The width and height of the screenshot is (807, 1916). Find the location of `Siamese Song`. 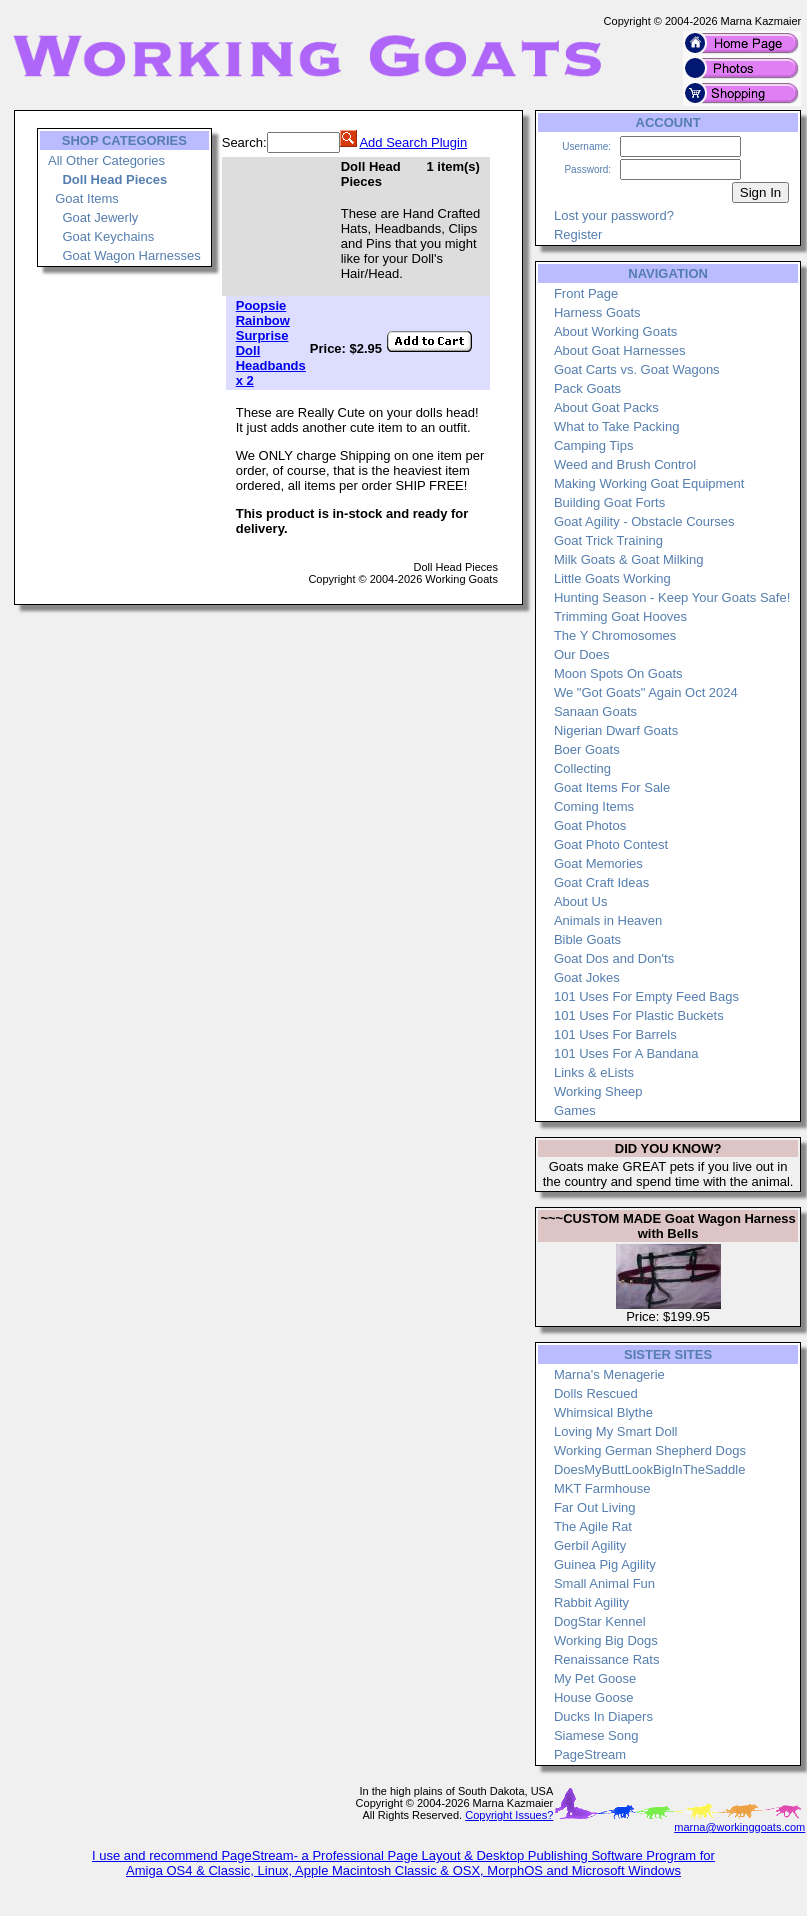

Siamese Song is located at coordinates (596, 1735).